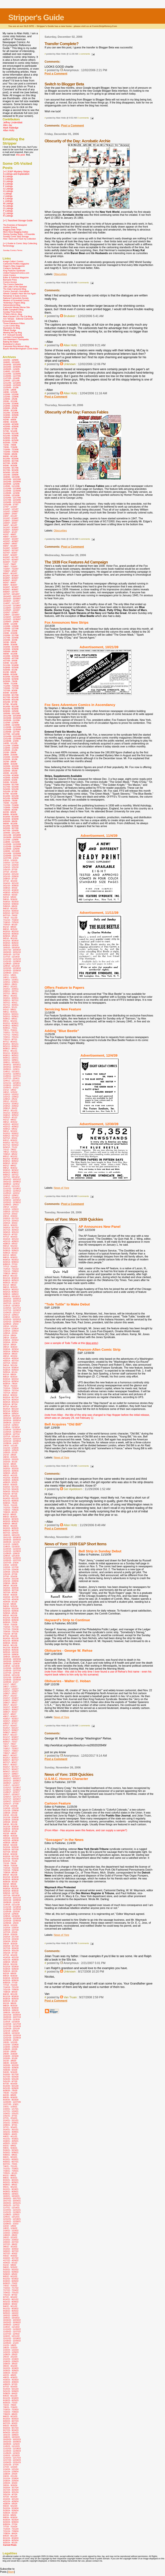 The image size is (165, 2576). Describe the element at coordinates (10, 2253) in the screenshot. I see `3/27/22 - 4/3/22` at that location.